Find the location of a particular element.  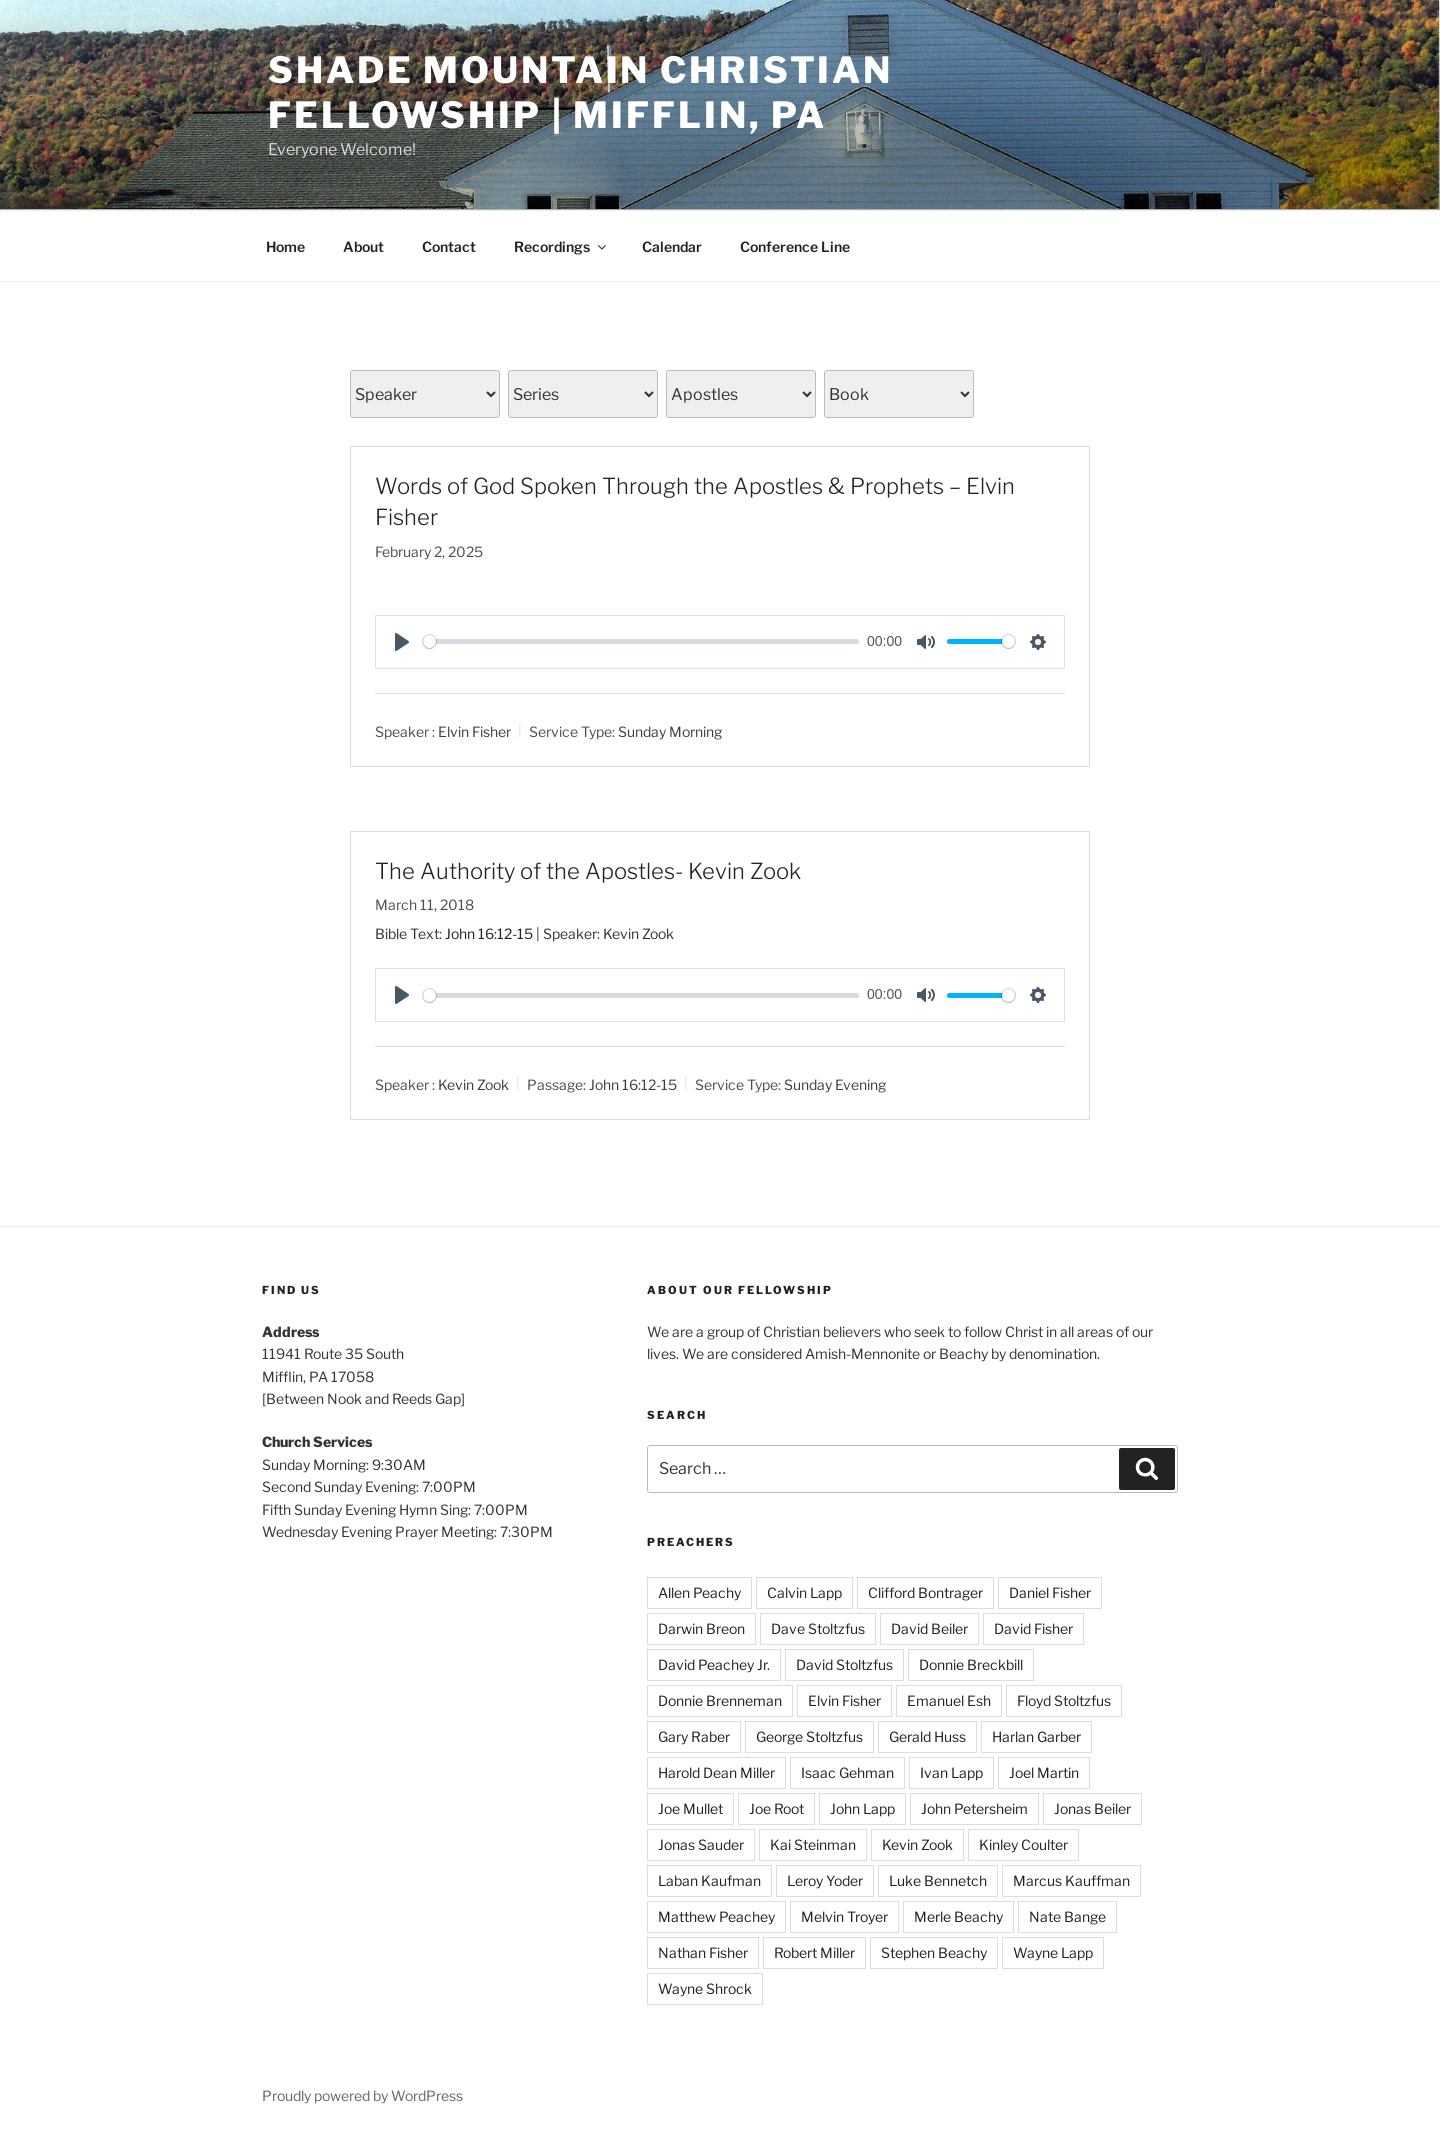

John Lapp is located at coordinates (862, 1808).